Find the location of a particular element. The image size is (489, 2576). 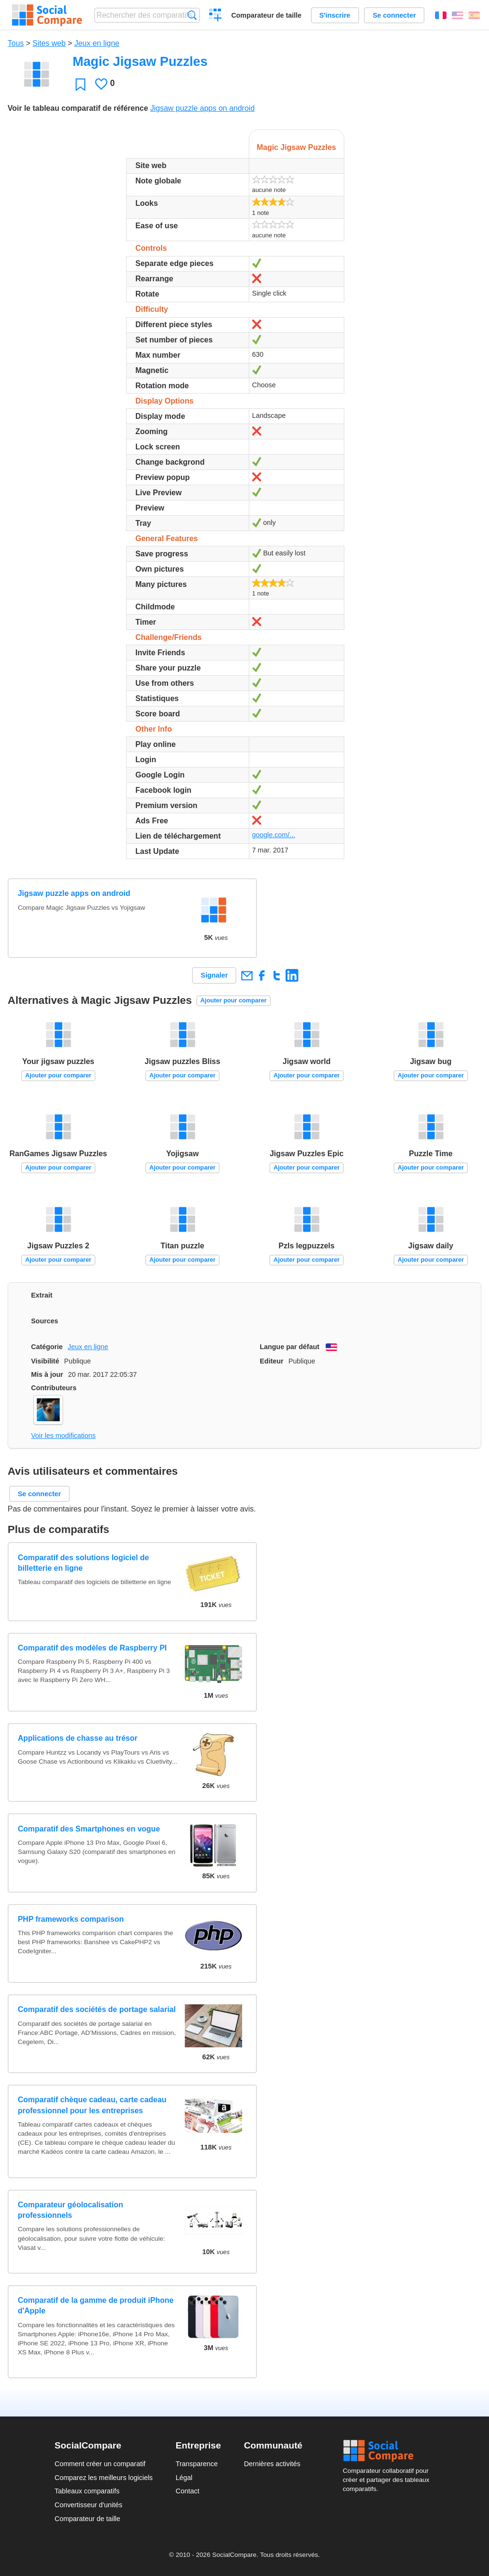

Contact is located at coordinates (188, 2491).